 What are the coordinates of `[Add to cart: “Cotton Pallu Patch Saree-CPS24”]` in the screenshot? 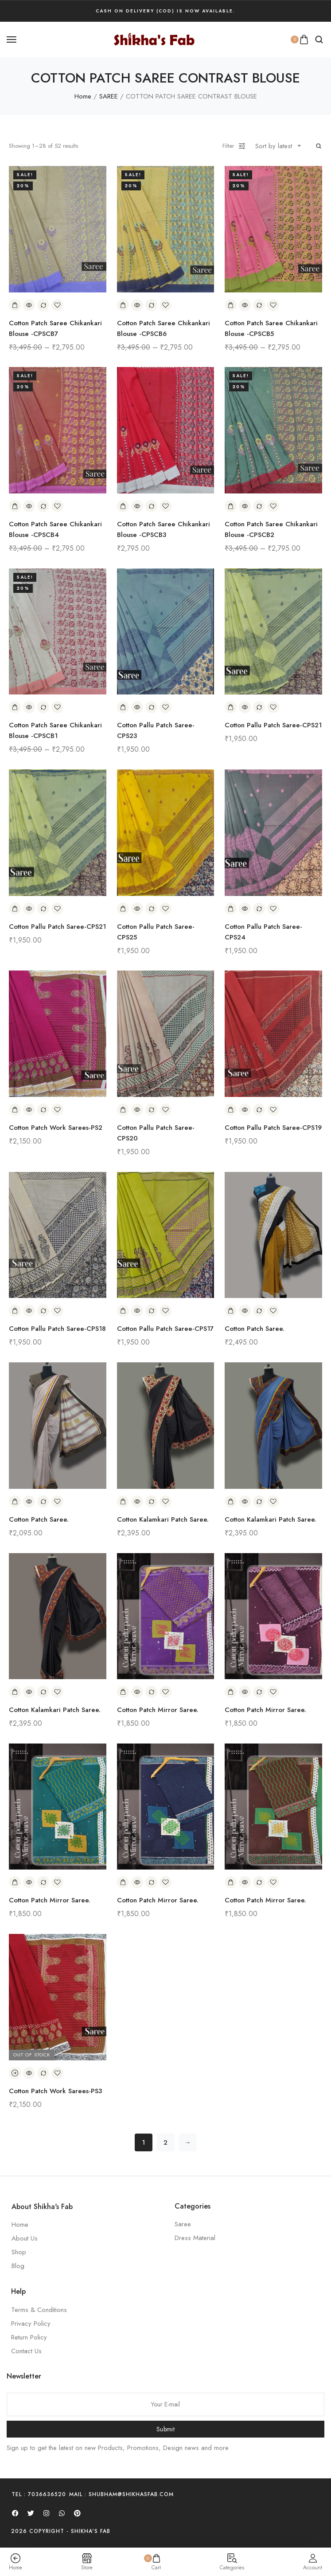 It's located at (231, 909).